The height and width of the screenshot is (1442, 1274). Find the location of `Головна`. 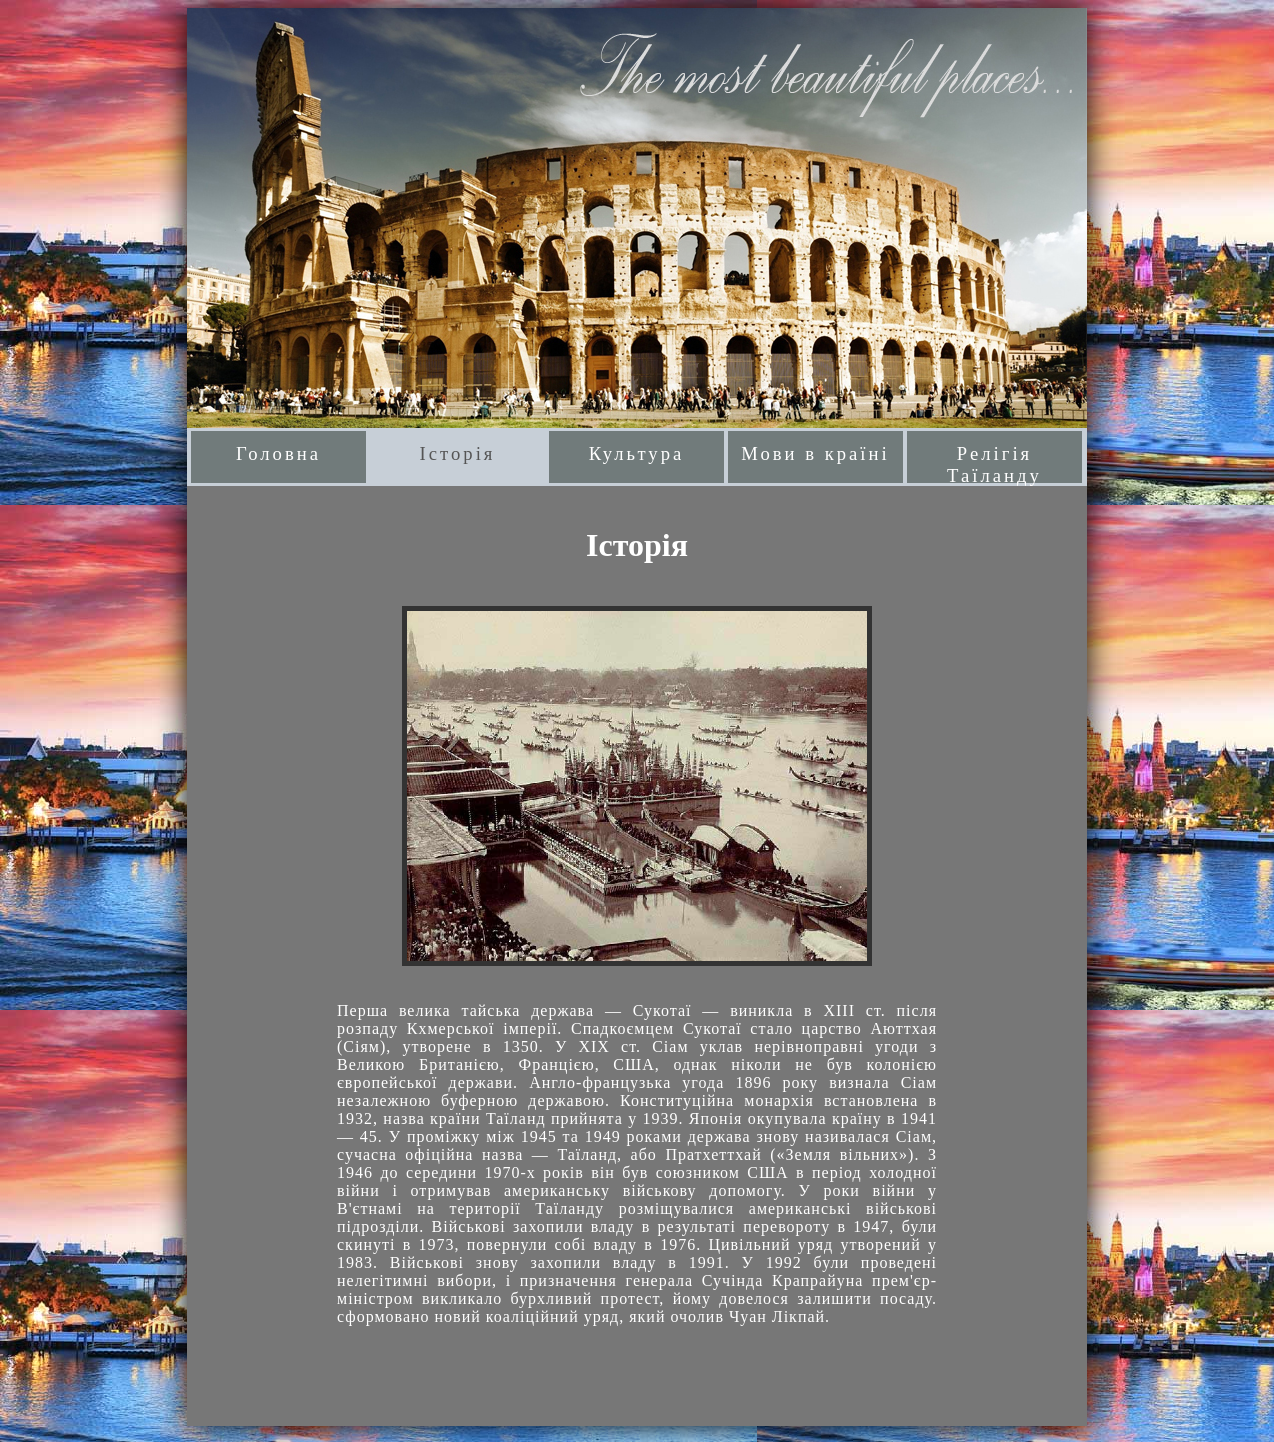

Головна is located at coordinates (278, 453).